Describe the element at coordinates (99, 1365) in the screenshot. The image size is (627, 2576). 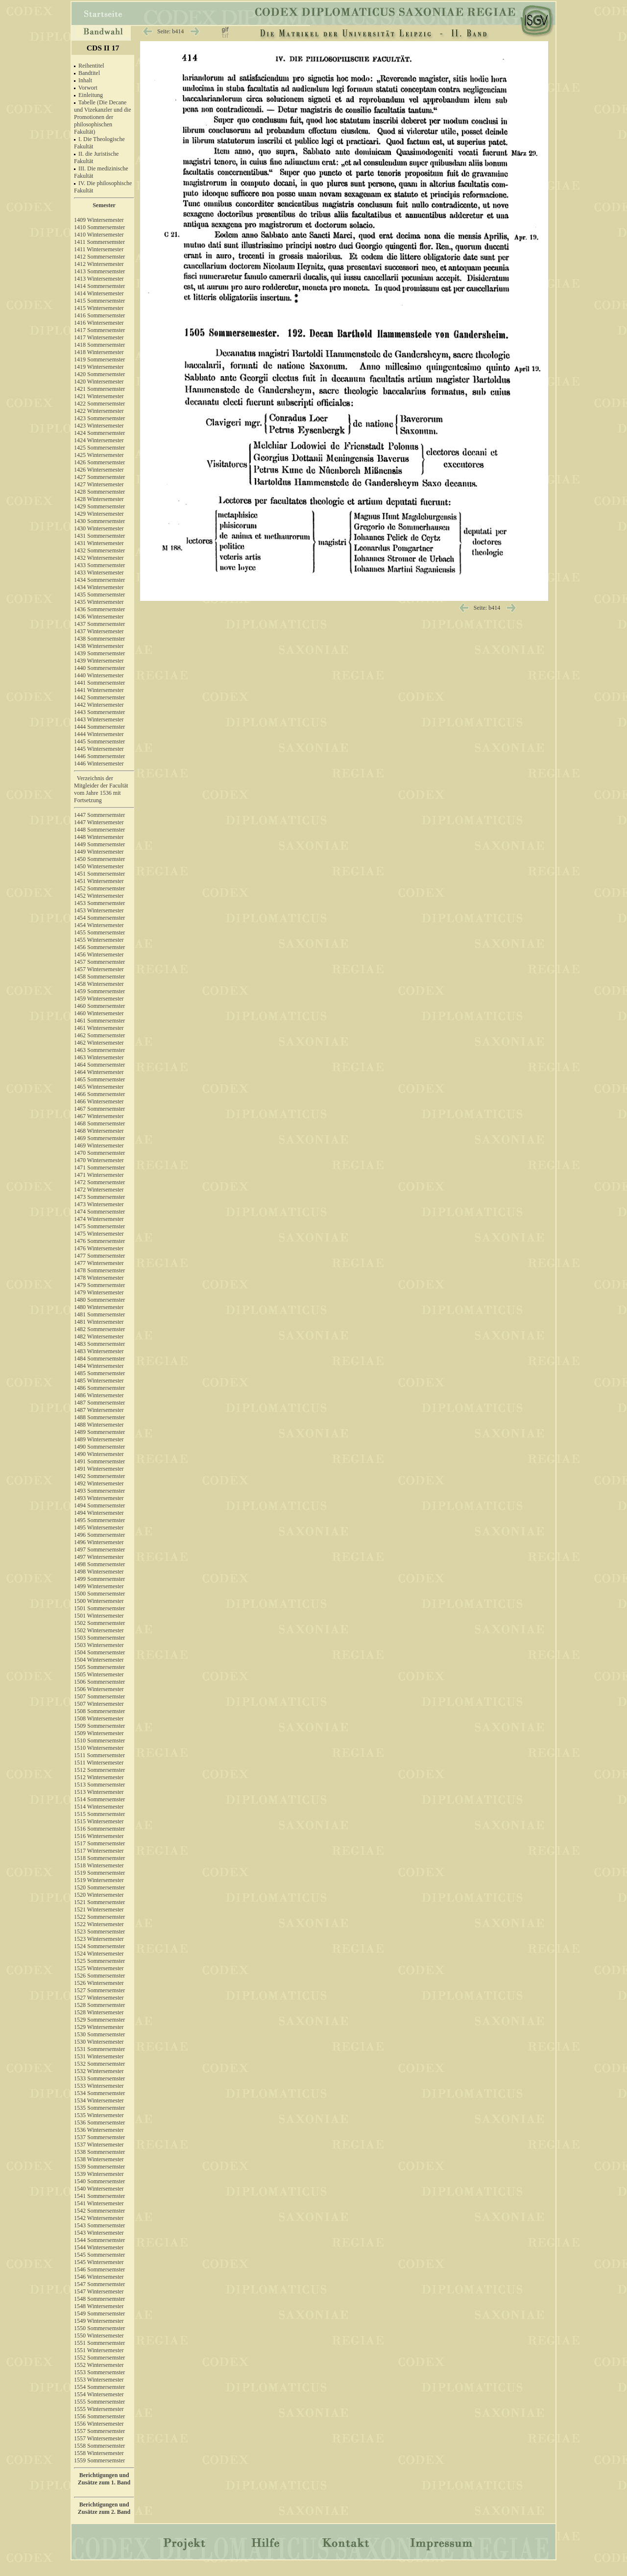
I see `1484 Wintersemester` at that location.